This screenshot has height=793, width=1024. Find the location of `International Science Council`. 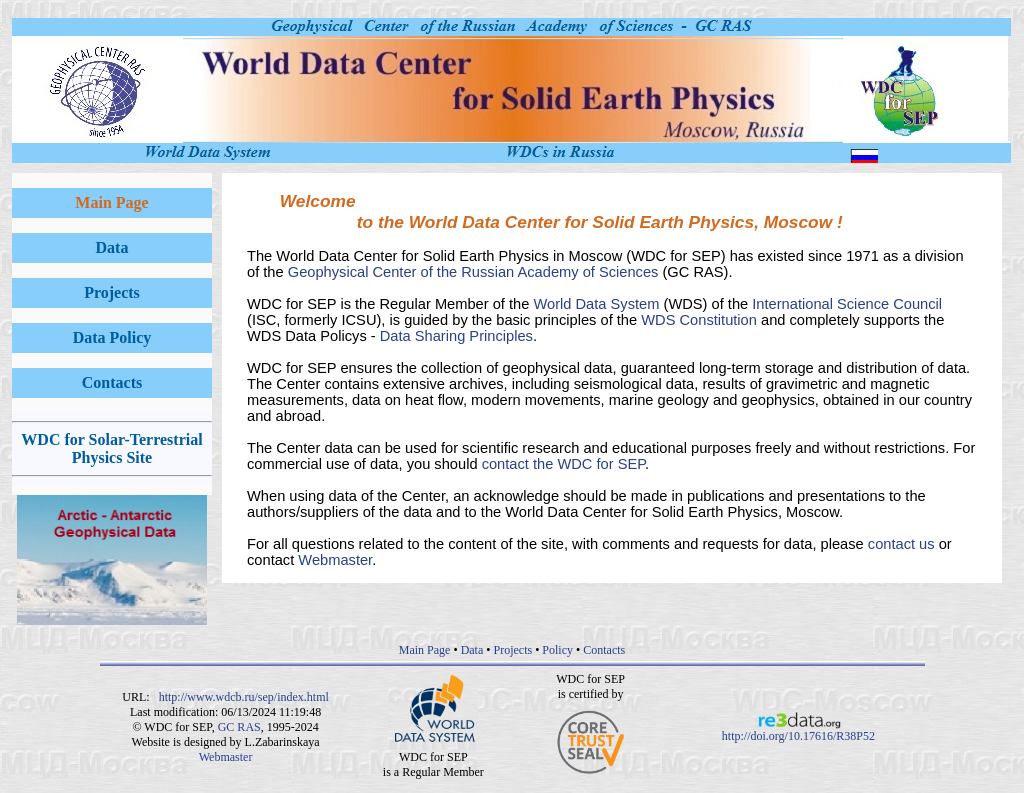

International Science Council is located at coordinates (847, 304).